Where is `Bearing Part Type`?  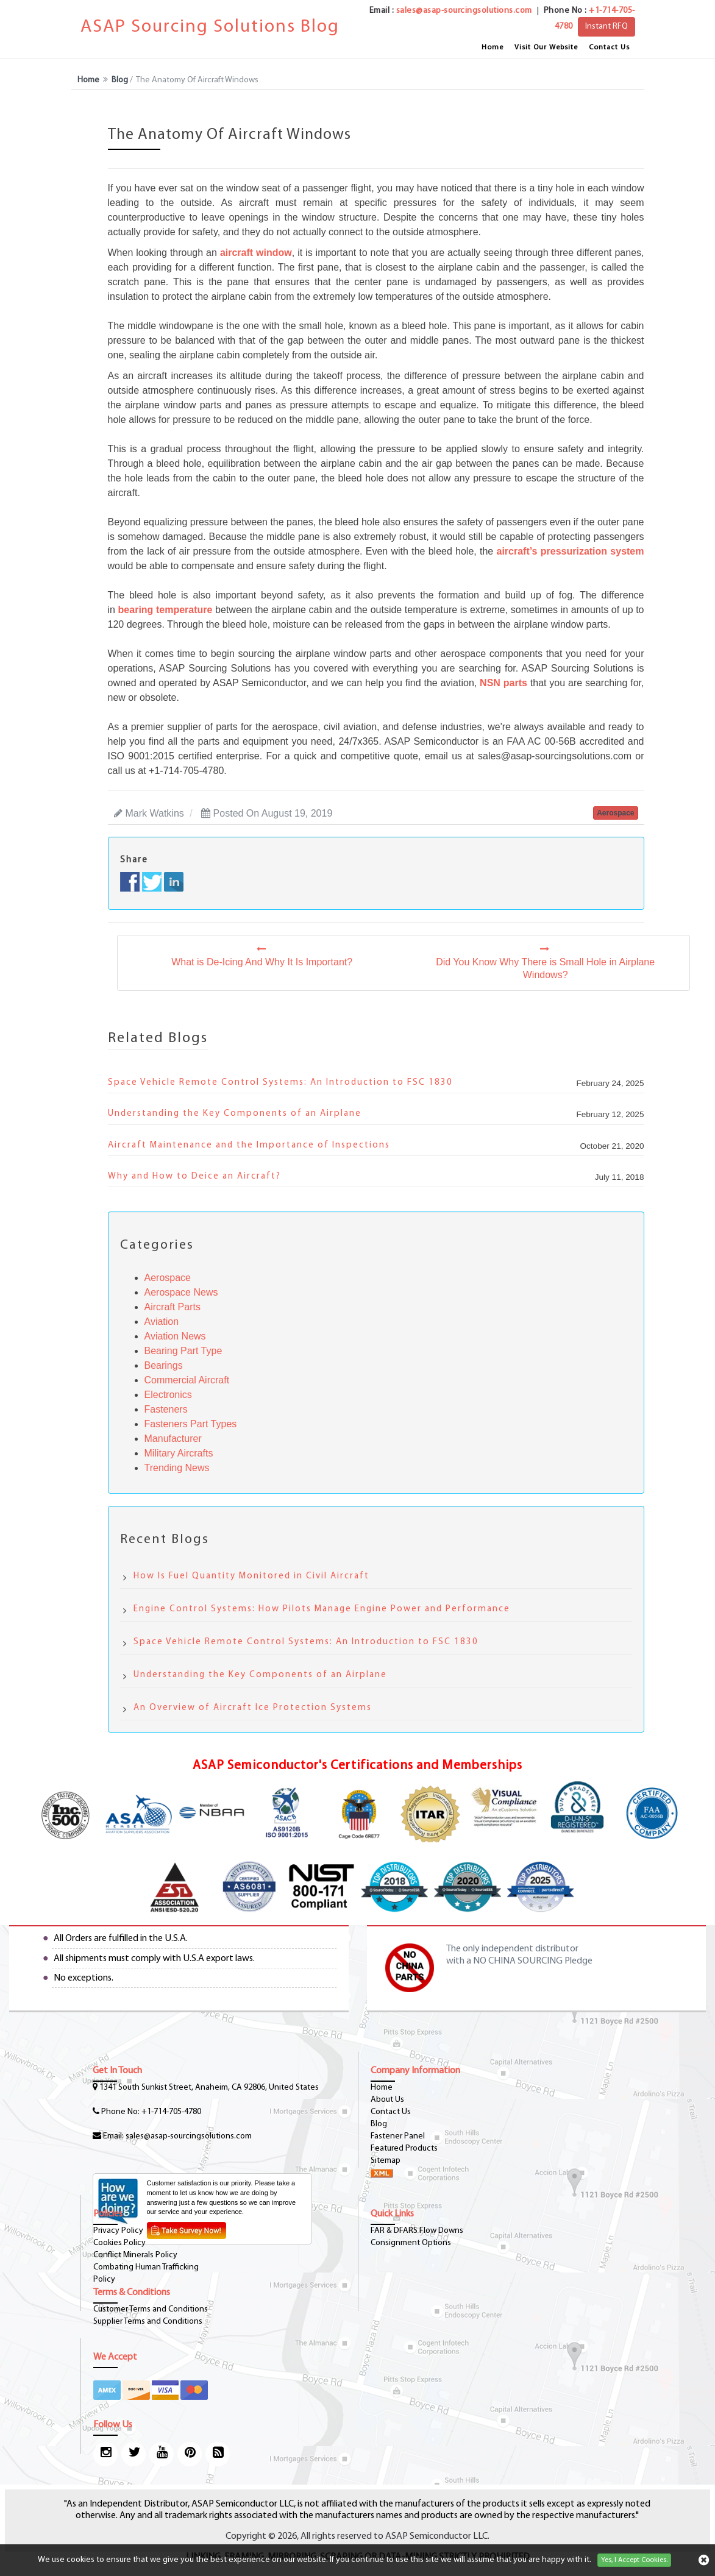 Bearing Part Type is located at coordinates (183, 1351).